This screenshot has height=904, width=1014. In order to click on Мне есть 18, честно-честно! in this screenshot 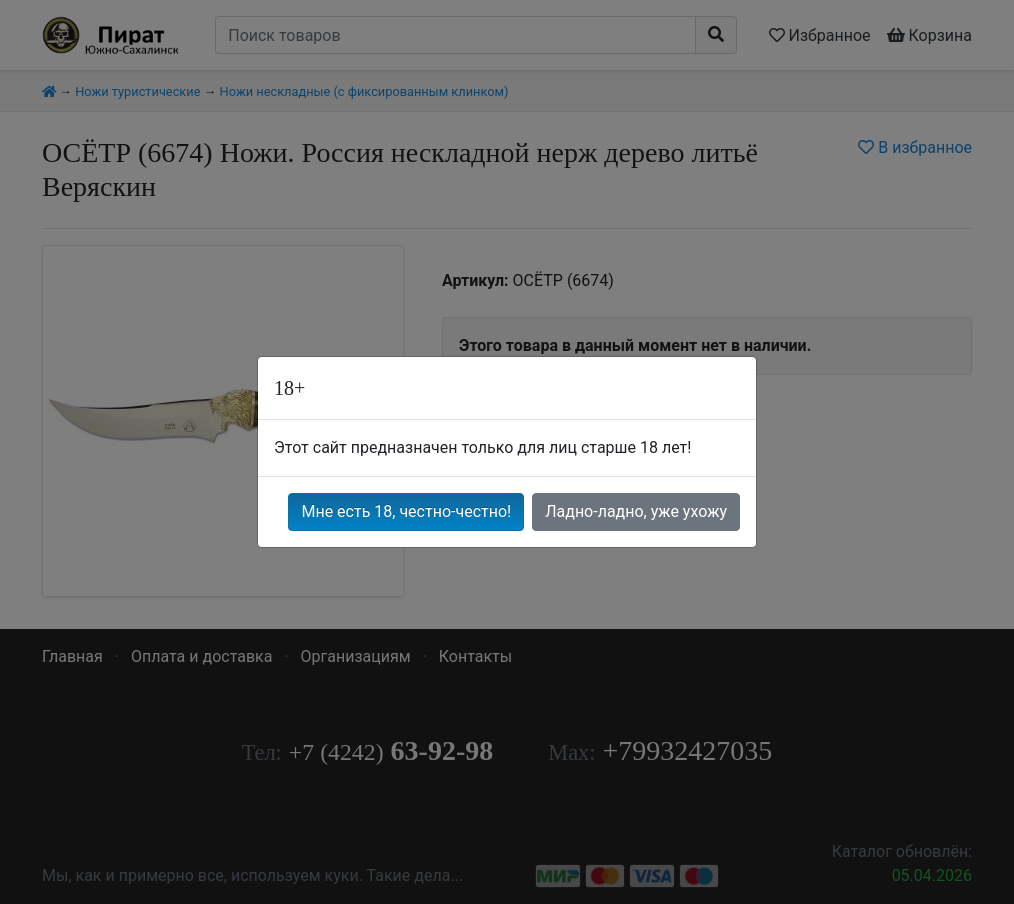, I will do `click(406, 511)`.